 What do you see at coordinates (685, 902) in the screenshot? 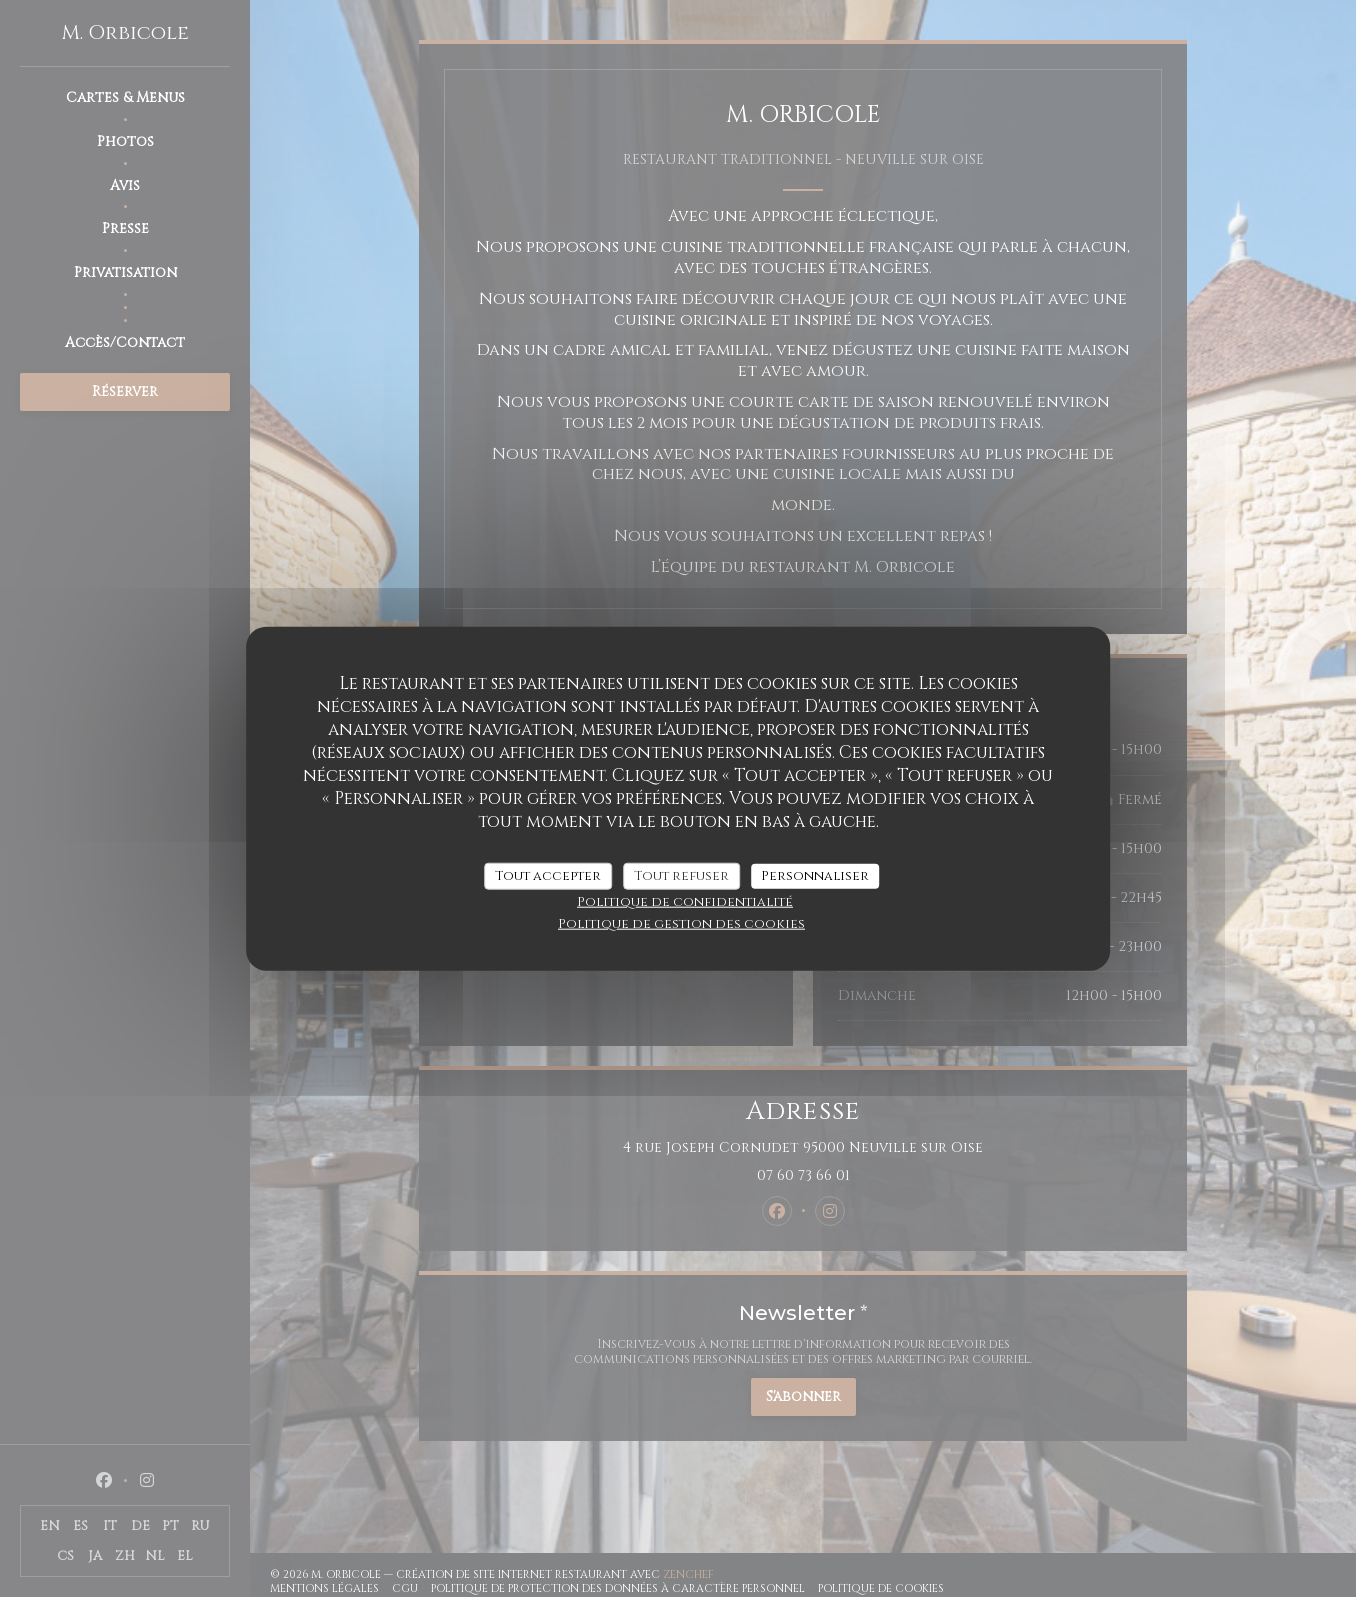
I see `Politique de confidentialité [link]` at bounding box center [685, 902].